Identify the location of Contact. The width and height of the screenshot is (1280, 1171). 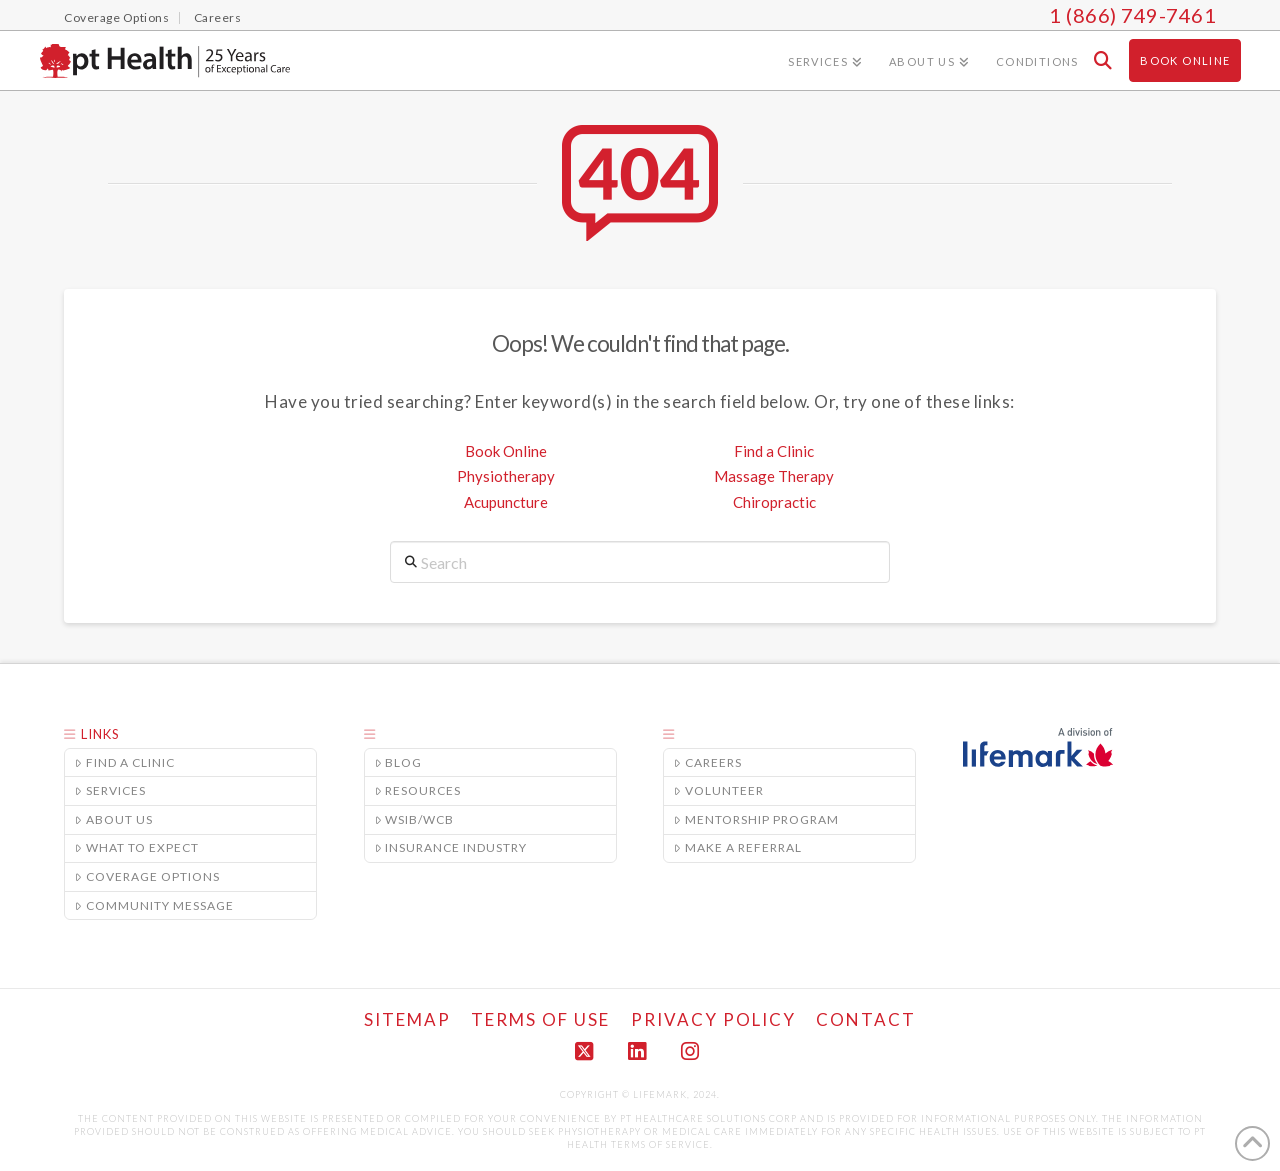
(866, 1019).